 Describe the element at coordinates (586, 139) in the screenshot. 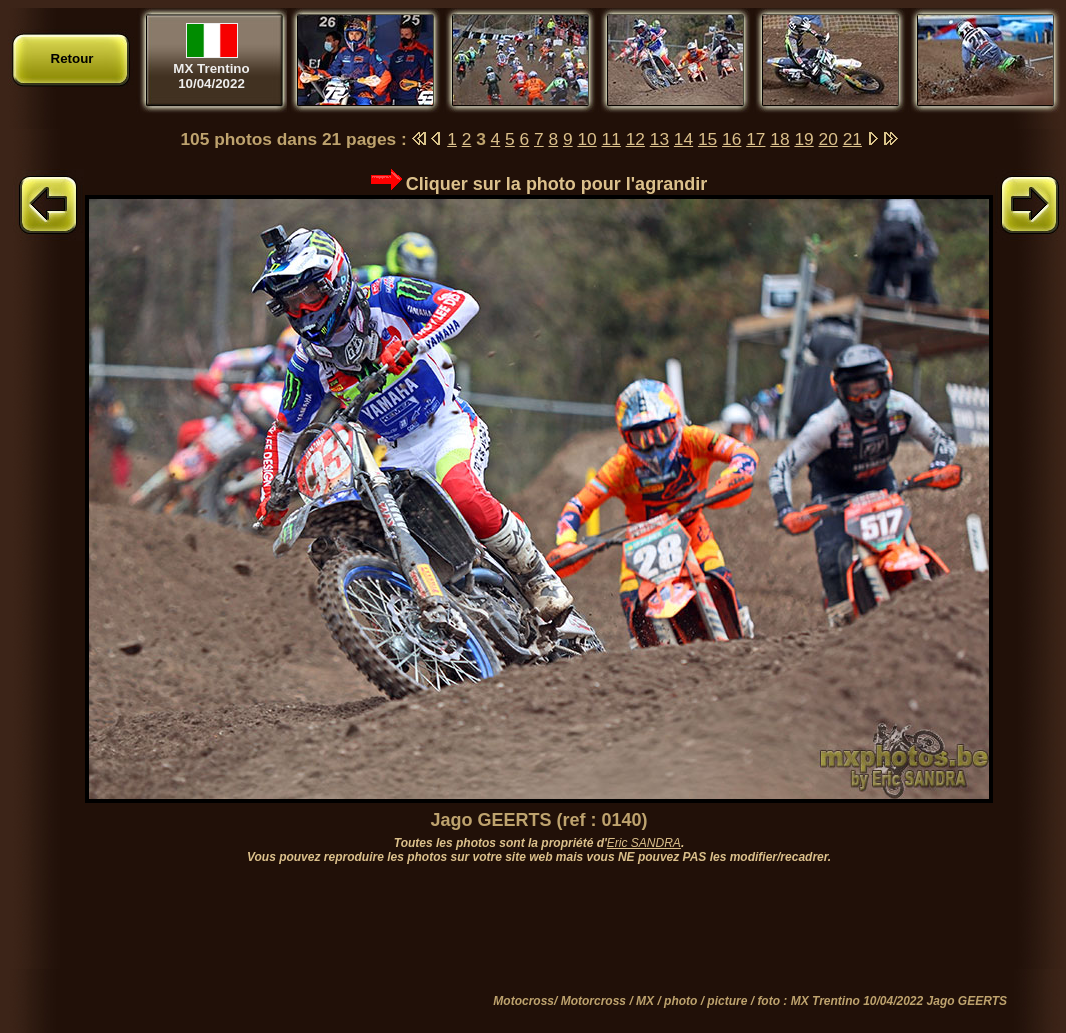

I see `10` at that location.